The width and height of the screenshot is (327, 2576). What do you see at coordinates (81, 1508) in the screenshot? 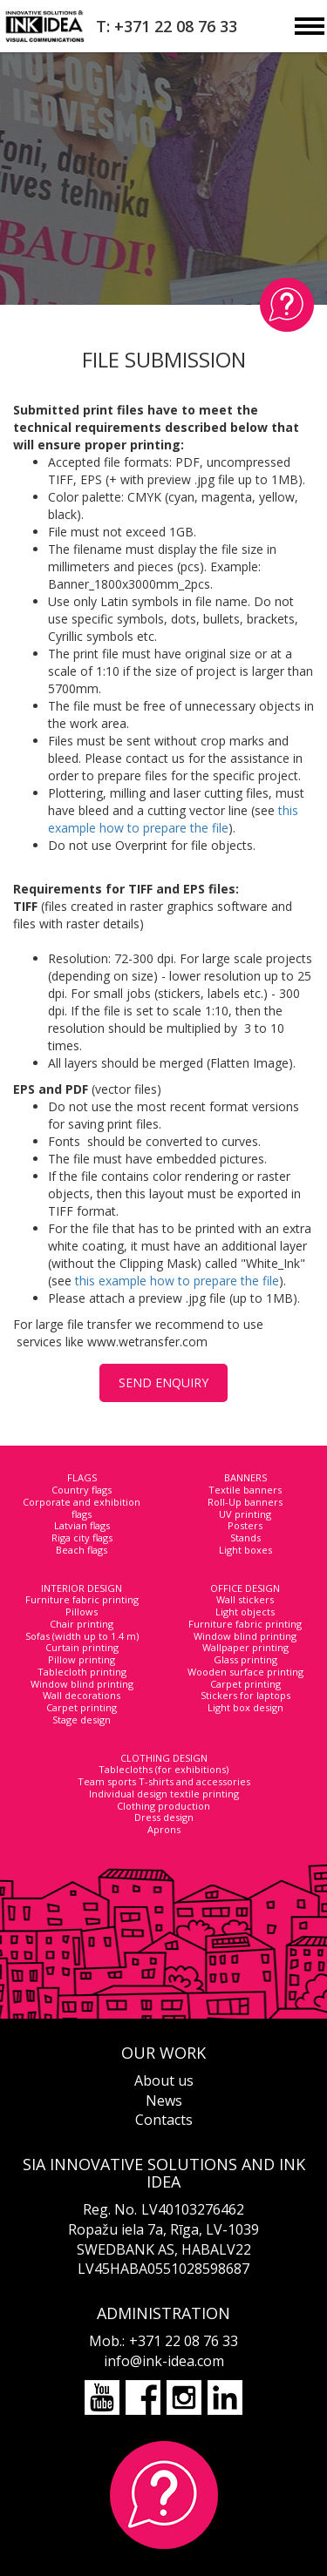
I see `Corporate and exhibition flags` at bounding box center [81, 1508].